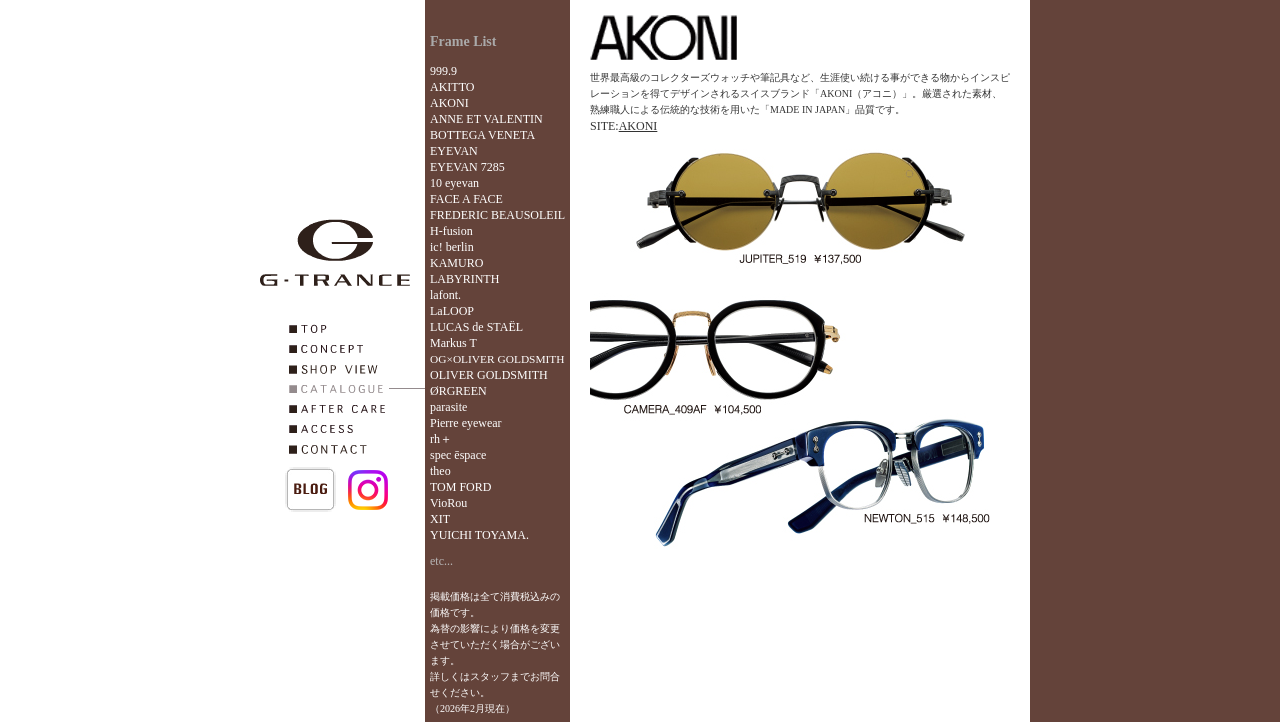 Image resolution: width=1280 pixels, height=722 pixels. Describe the element at coordinates (497, 359) in the screenshot. I see `OG×OLIVER GOLDSMITH` at that location.